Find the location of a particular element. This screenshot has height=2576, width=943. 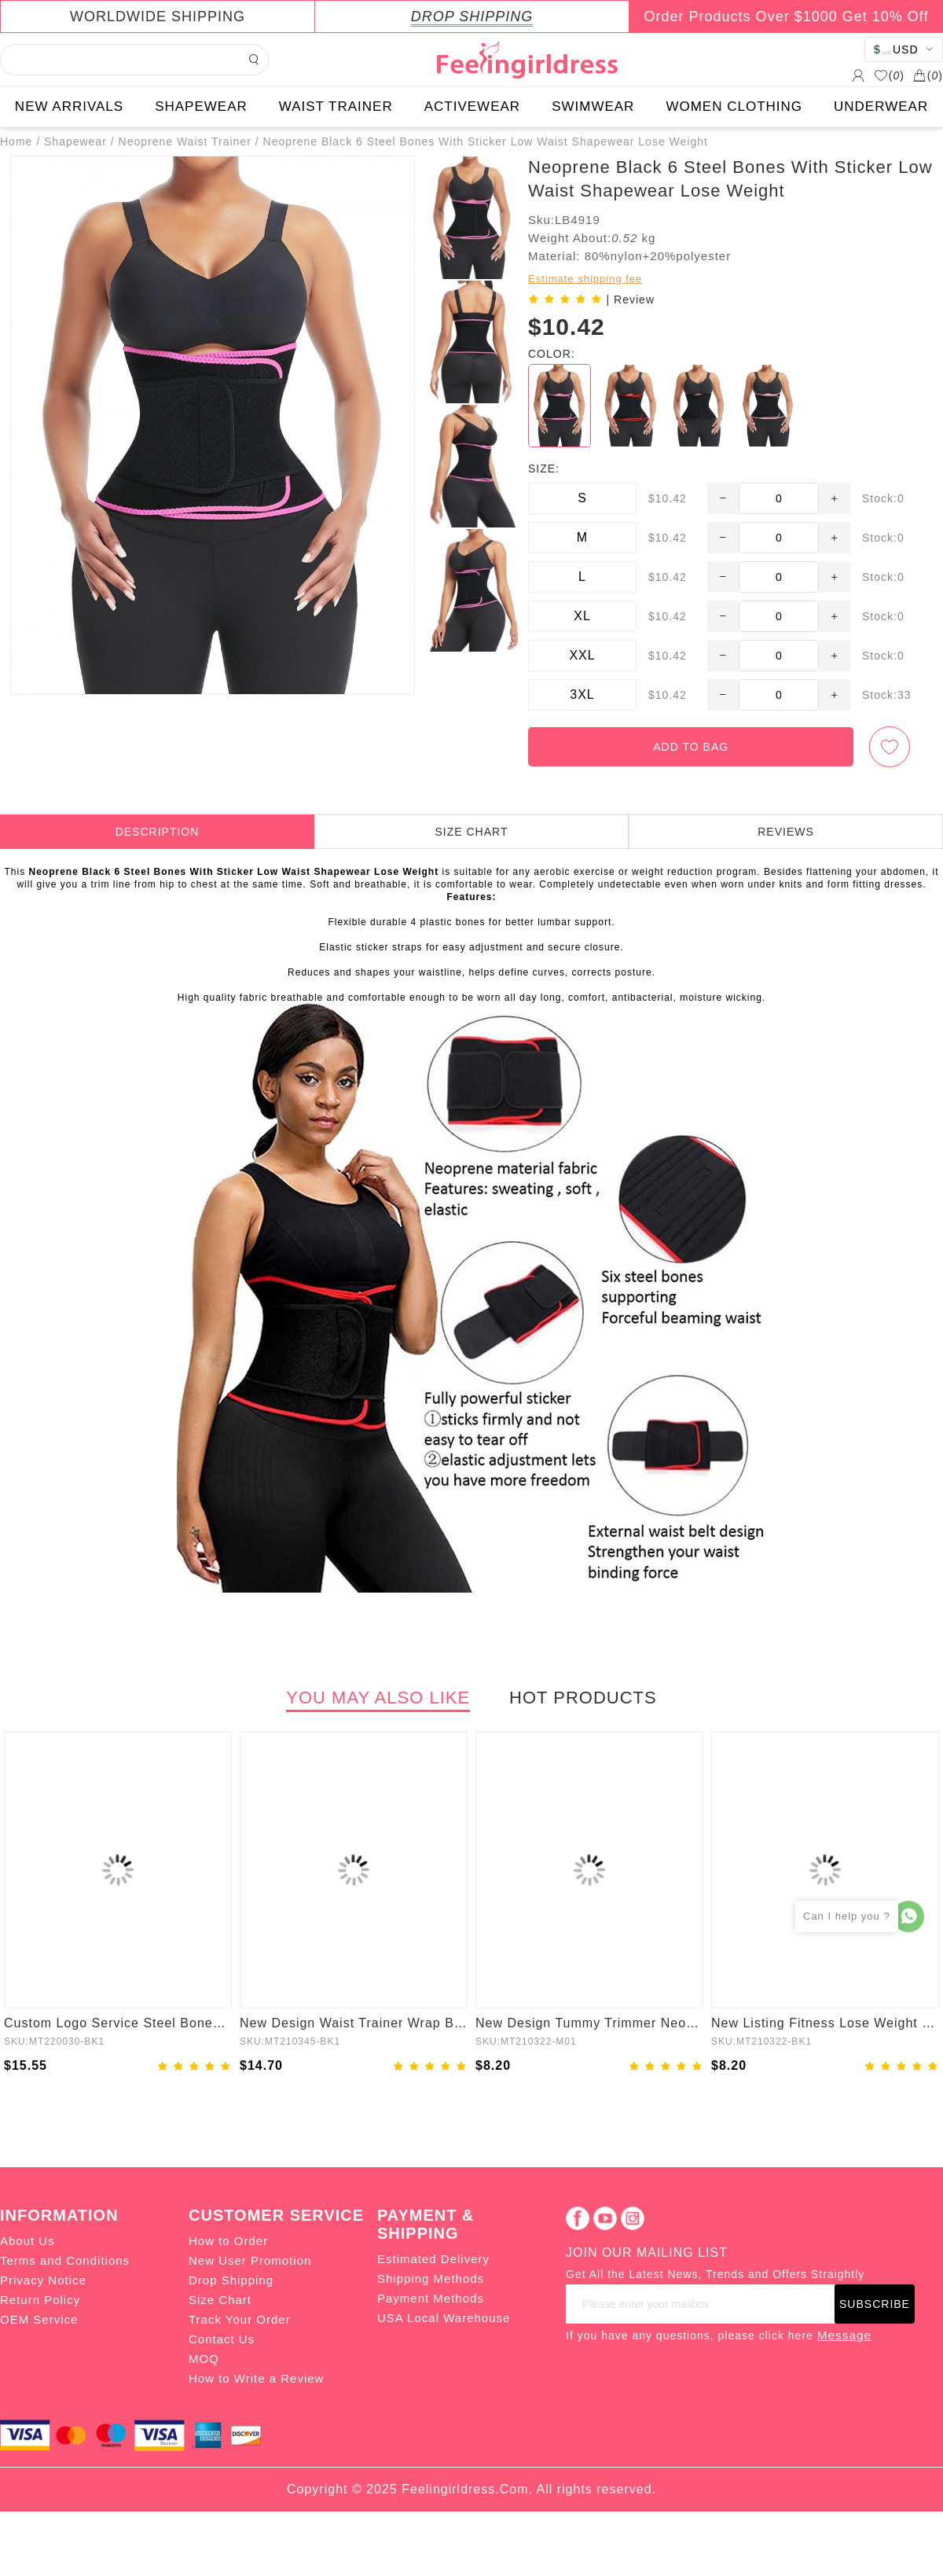

YOU MAY ALSO LIKE is located at coordinates (378, 1697).